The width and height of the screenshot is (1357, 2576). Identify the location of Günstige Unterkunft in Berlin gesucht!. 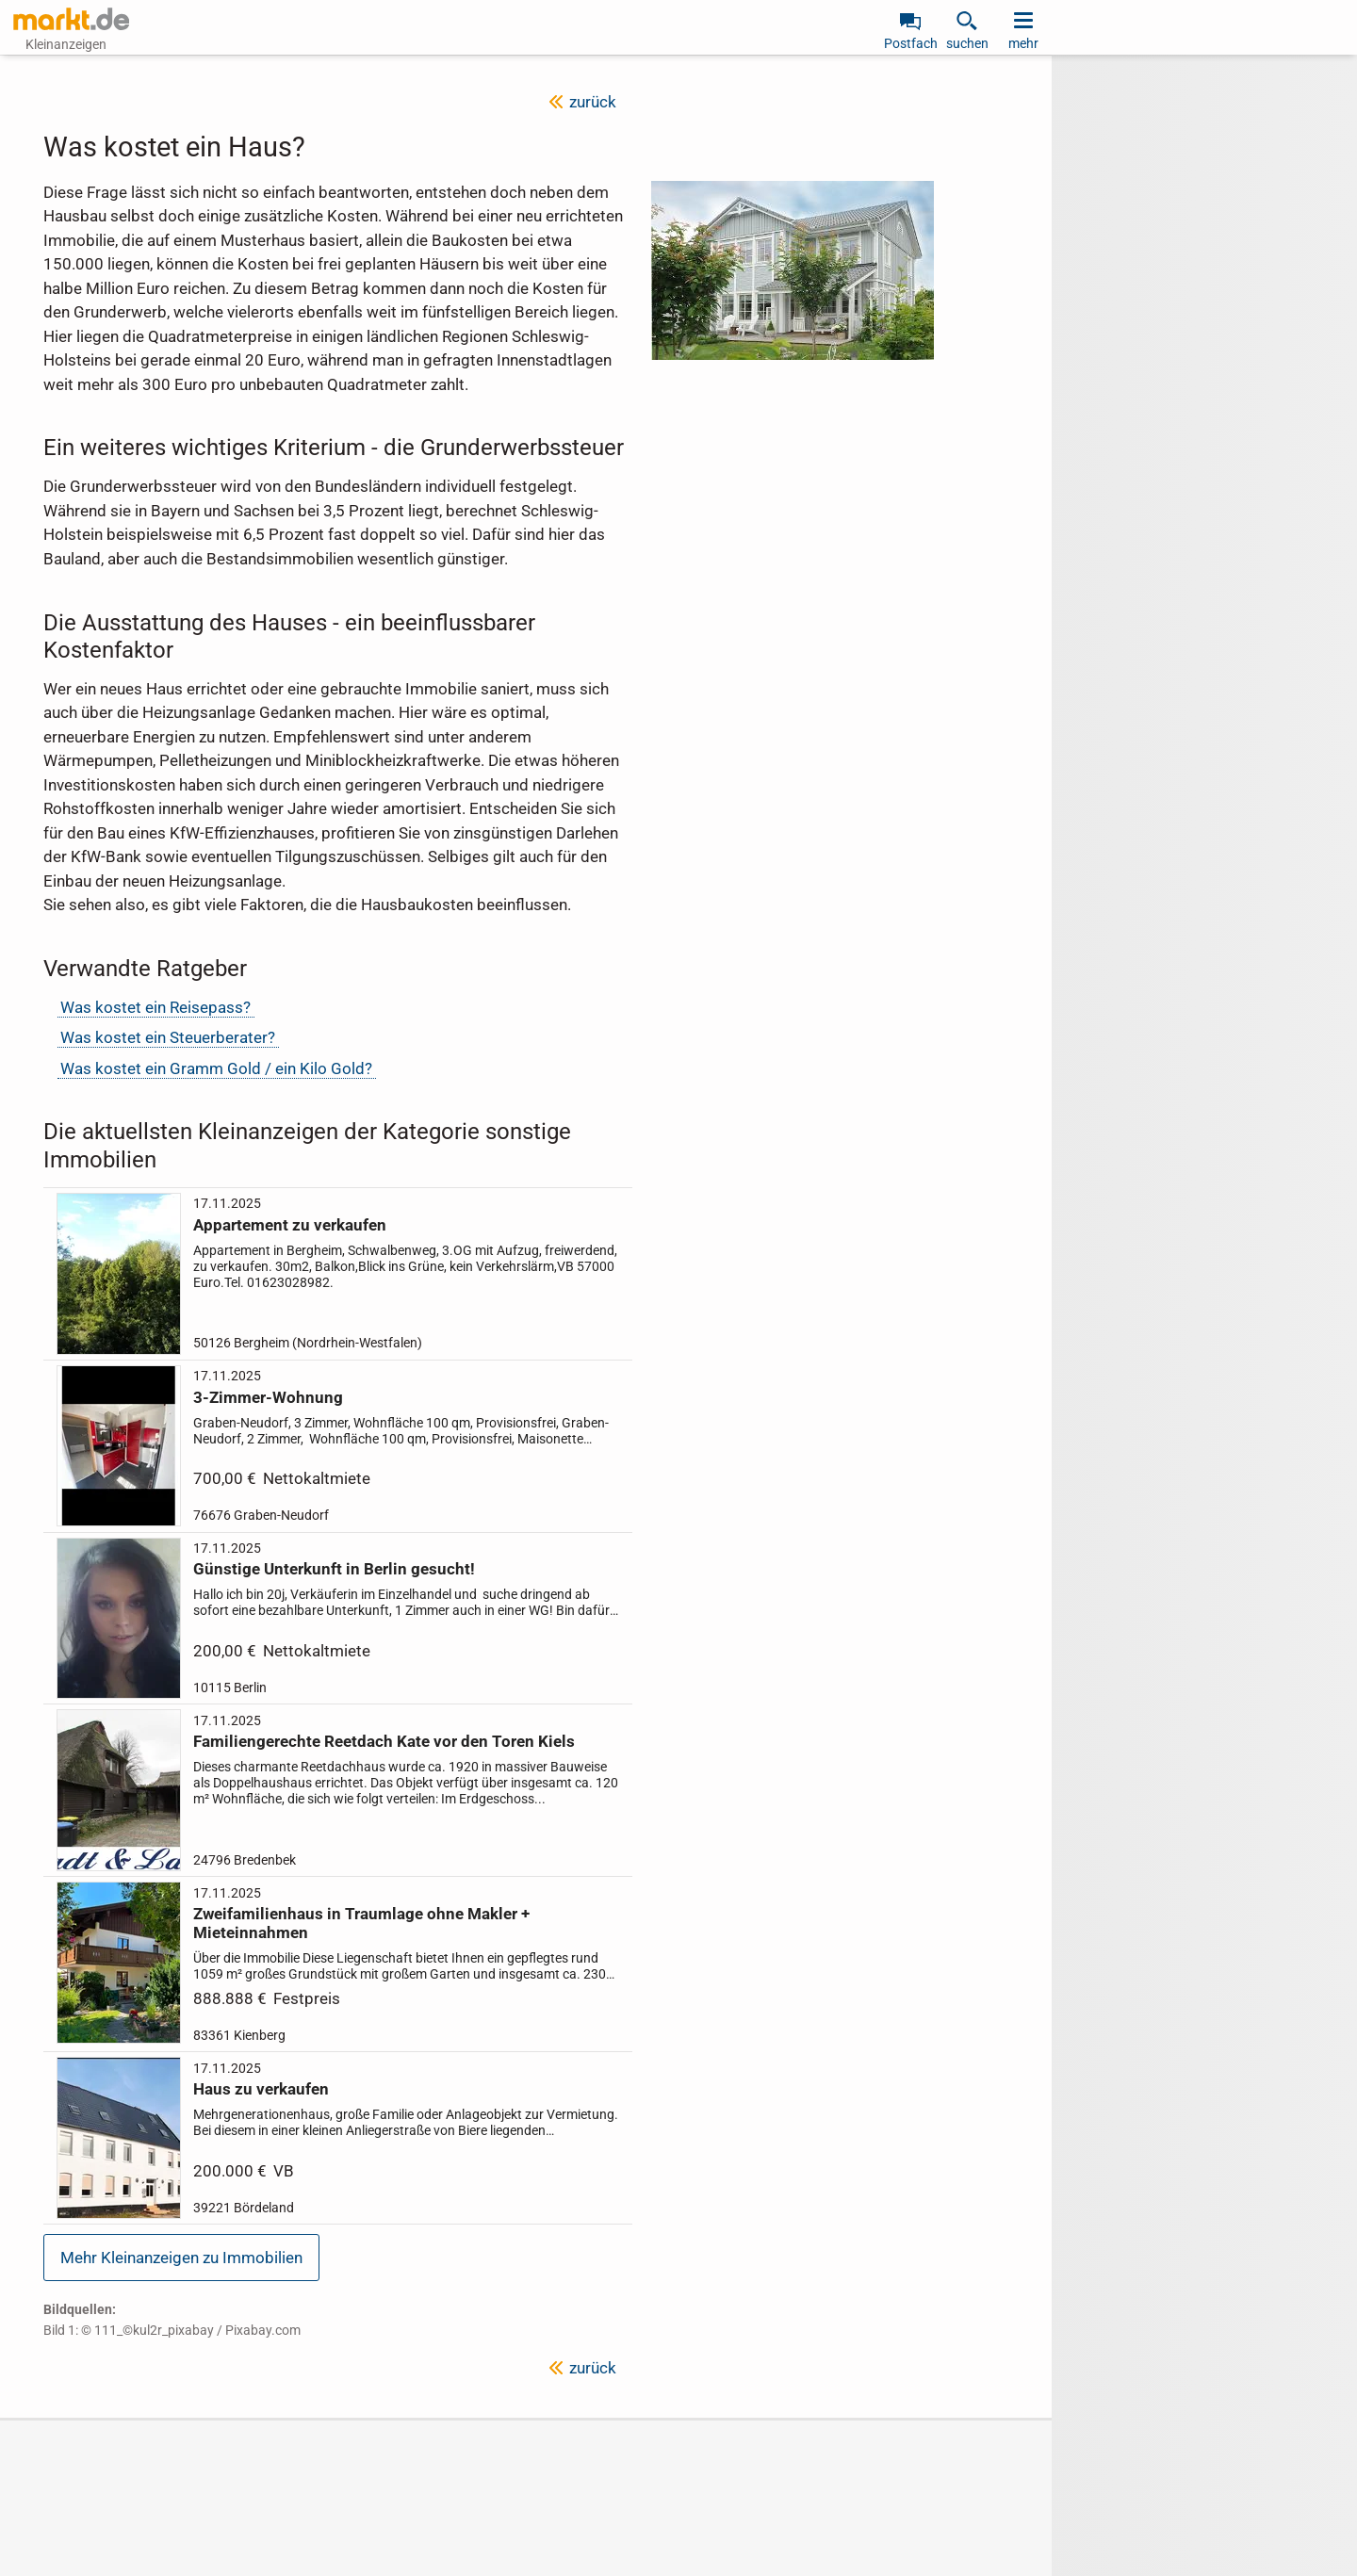
(334, 1568).